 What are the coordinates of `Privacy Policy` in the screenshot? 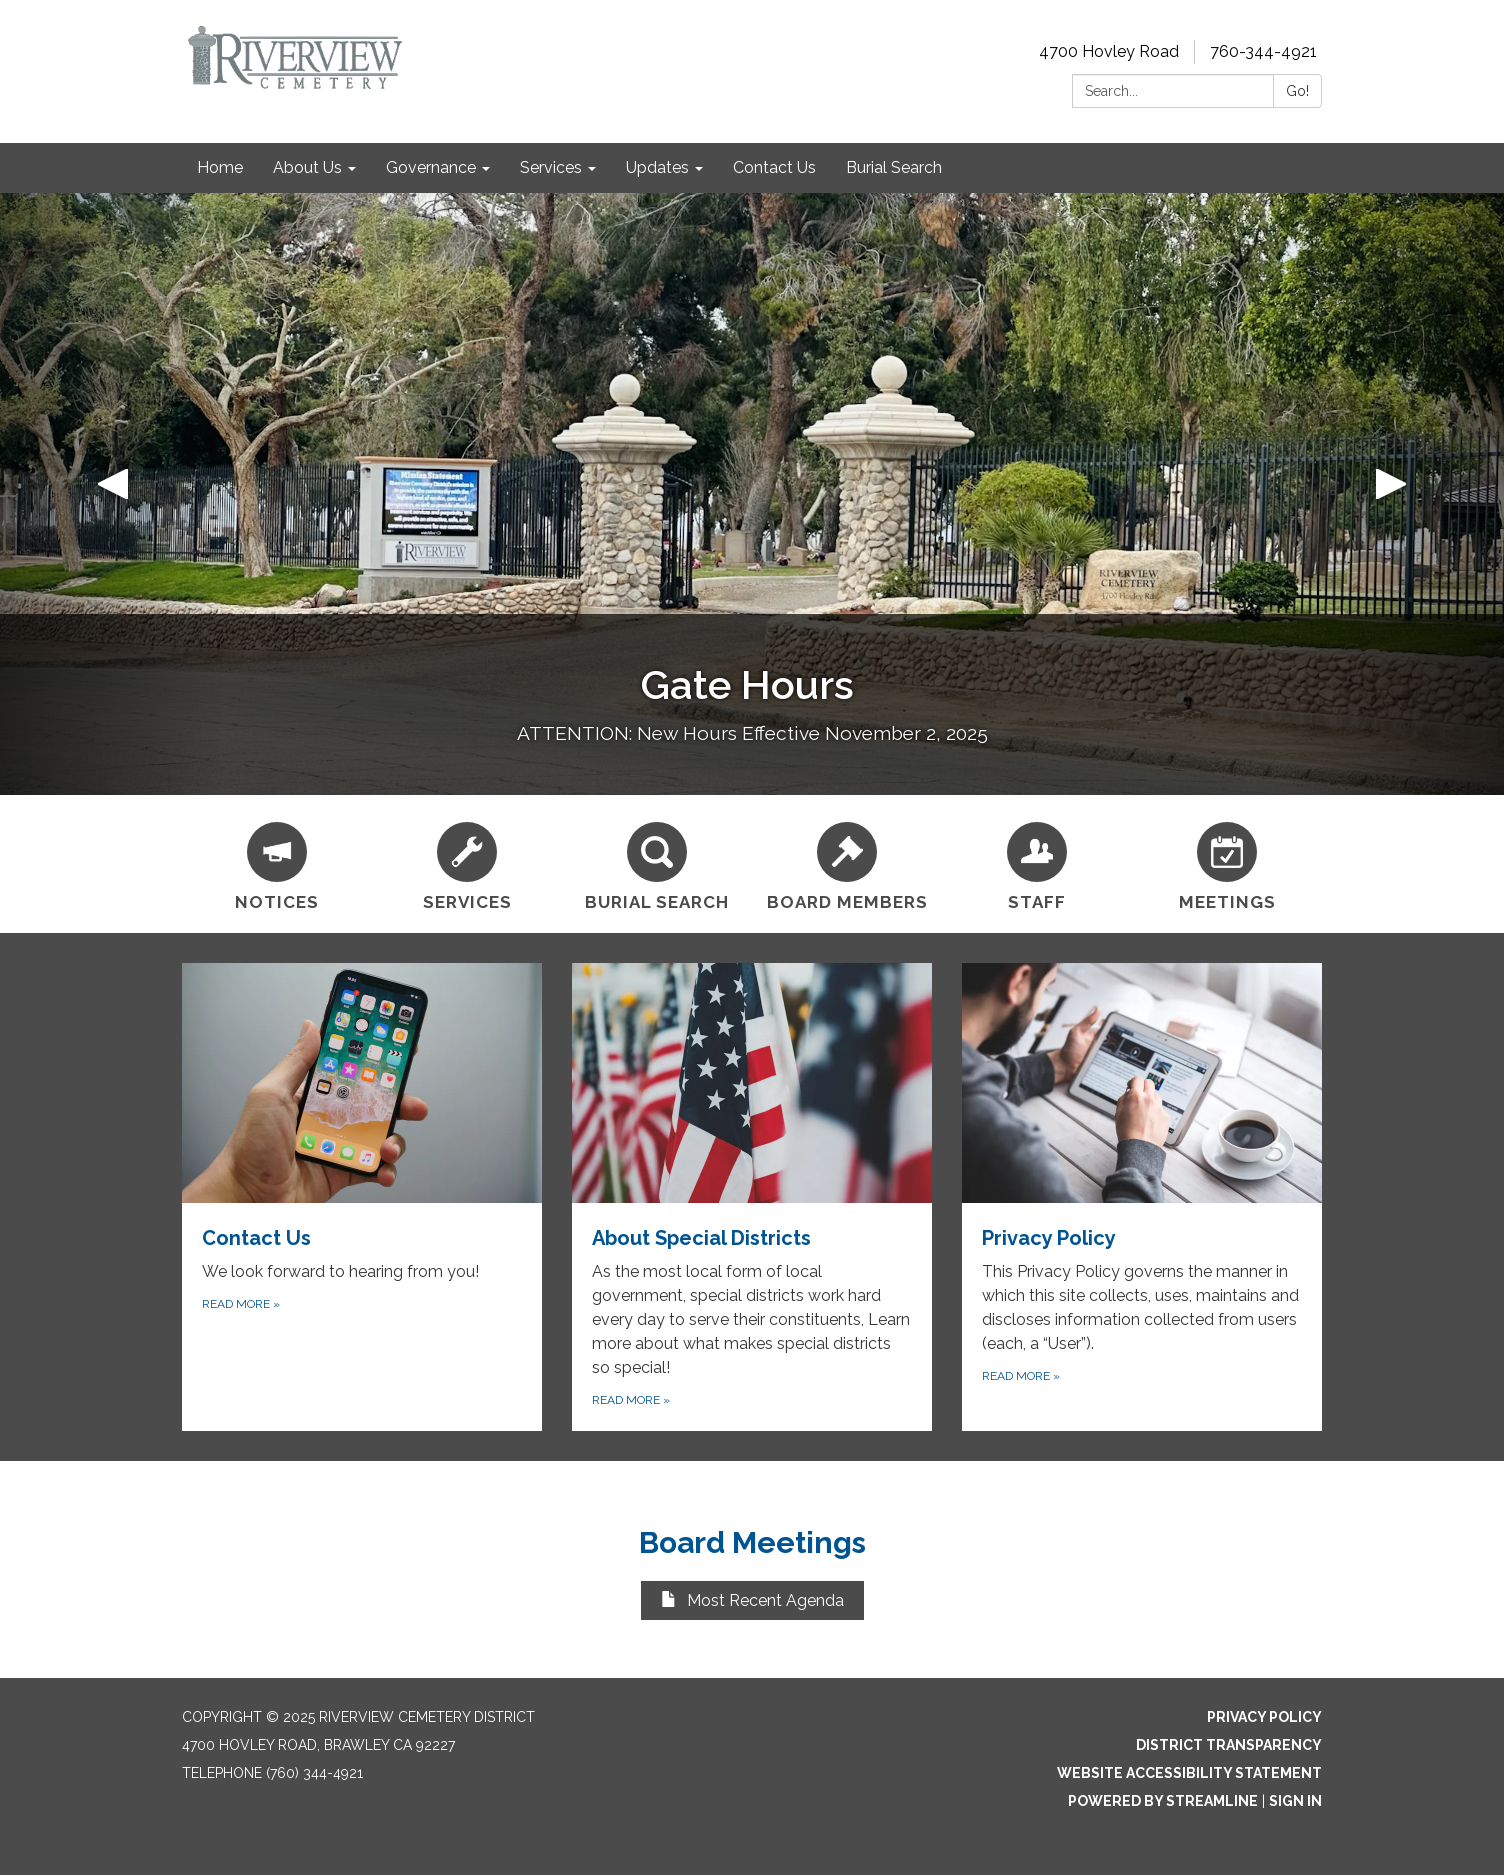 It's located at (1264, 1717).